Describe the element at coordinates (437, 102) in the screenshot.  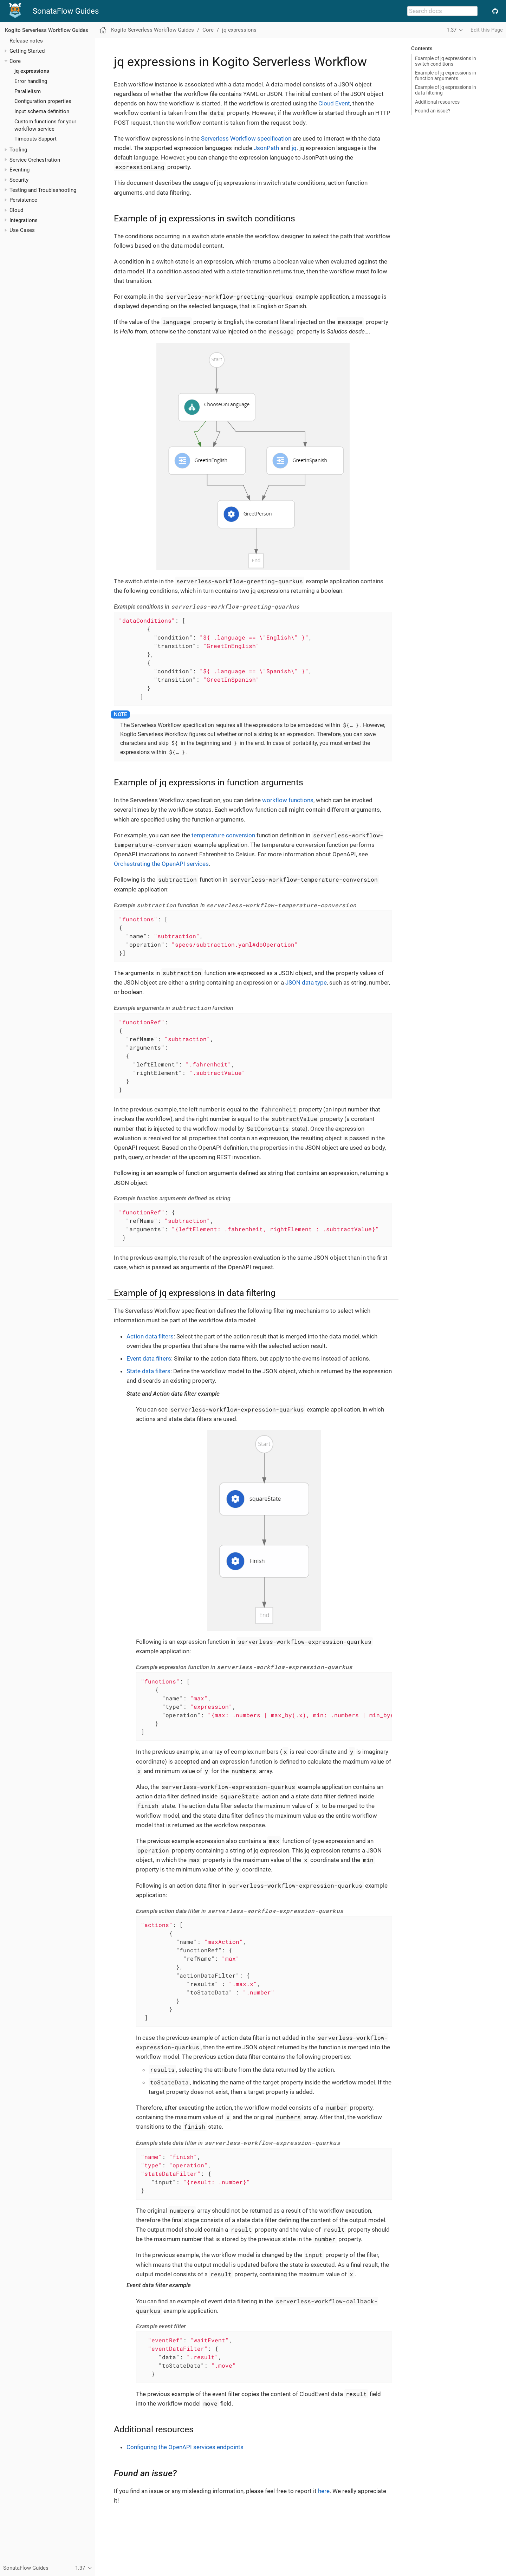
I see `Additional resources` at that location.